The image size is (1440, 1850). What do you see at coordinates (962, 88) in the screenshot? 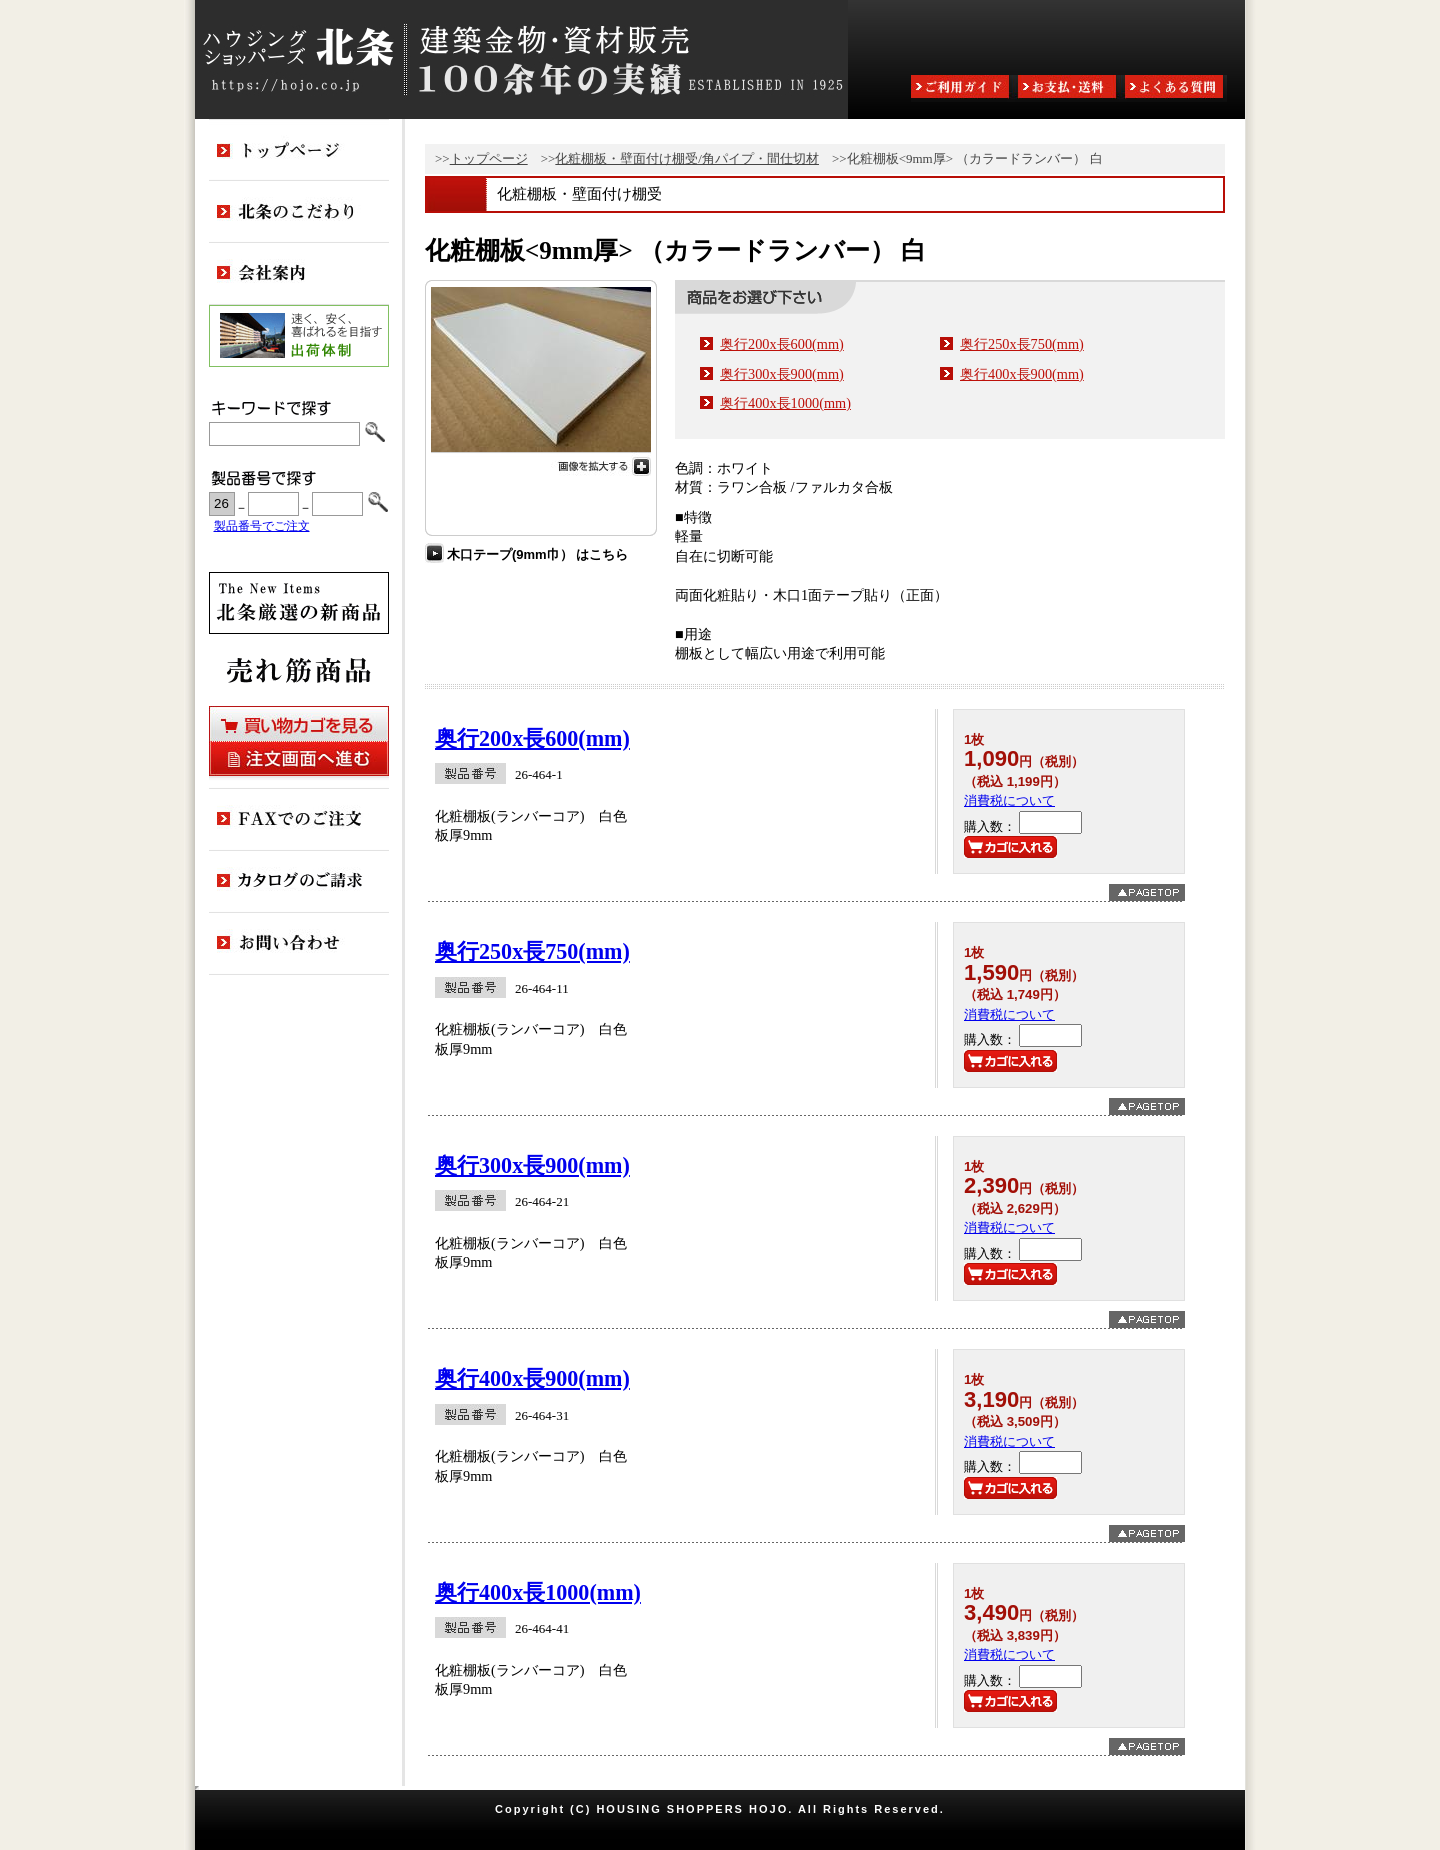
I see `ご利用ガイド` at bounding box center [962, 88].